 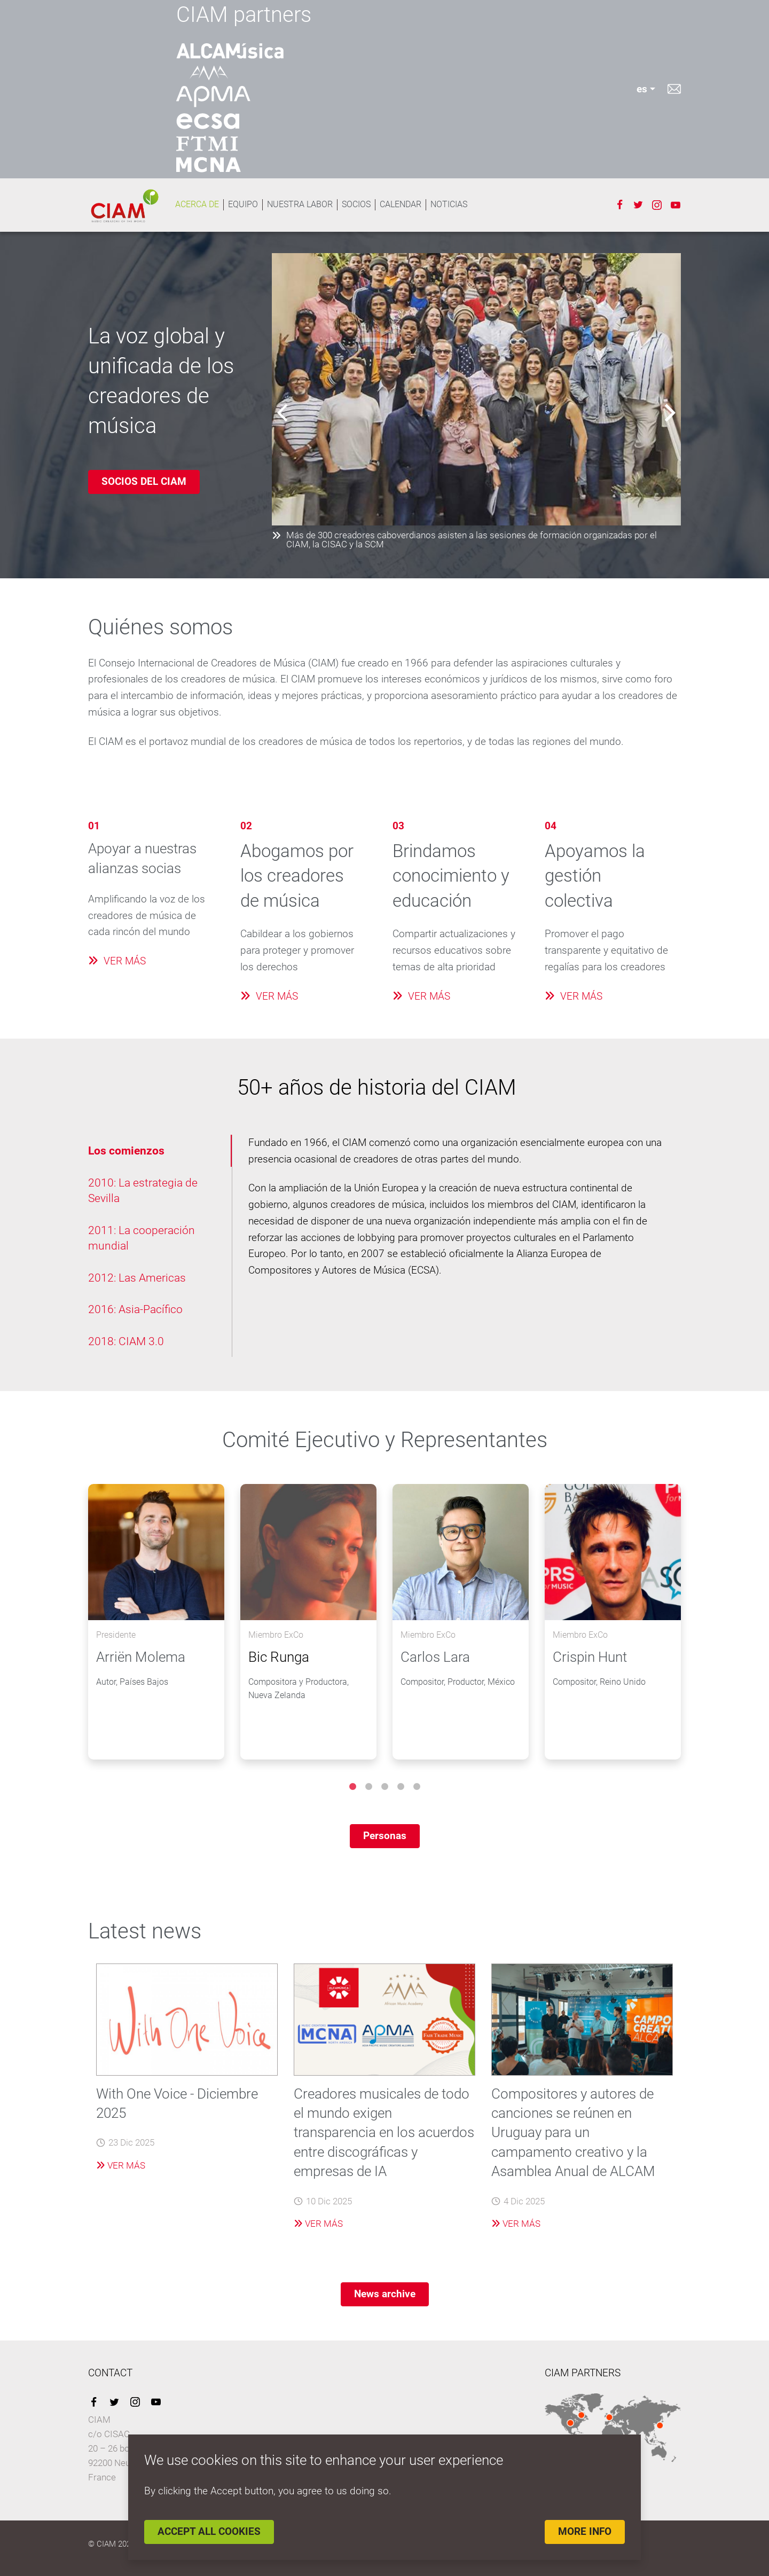 What do you see at coordinates (197, 204) in the screenshot?
I see `ACERCA DE` at bounding box center [197, 204].